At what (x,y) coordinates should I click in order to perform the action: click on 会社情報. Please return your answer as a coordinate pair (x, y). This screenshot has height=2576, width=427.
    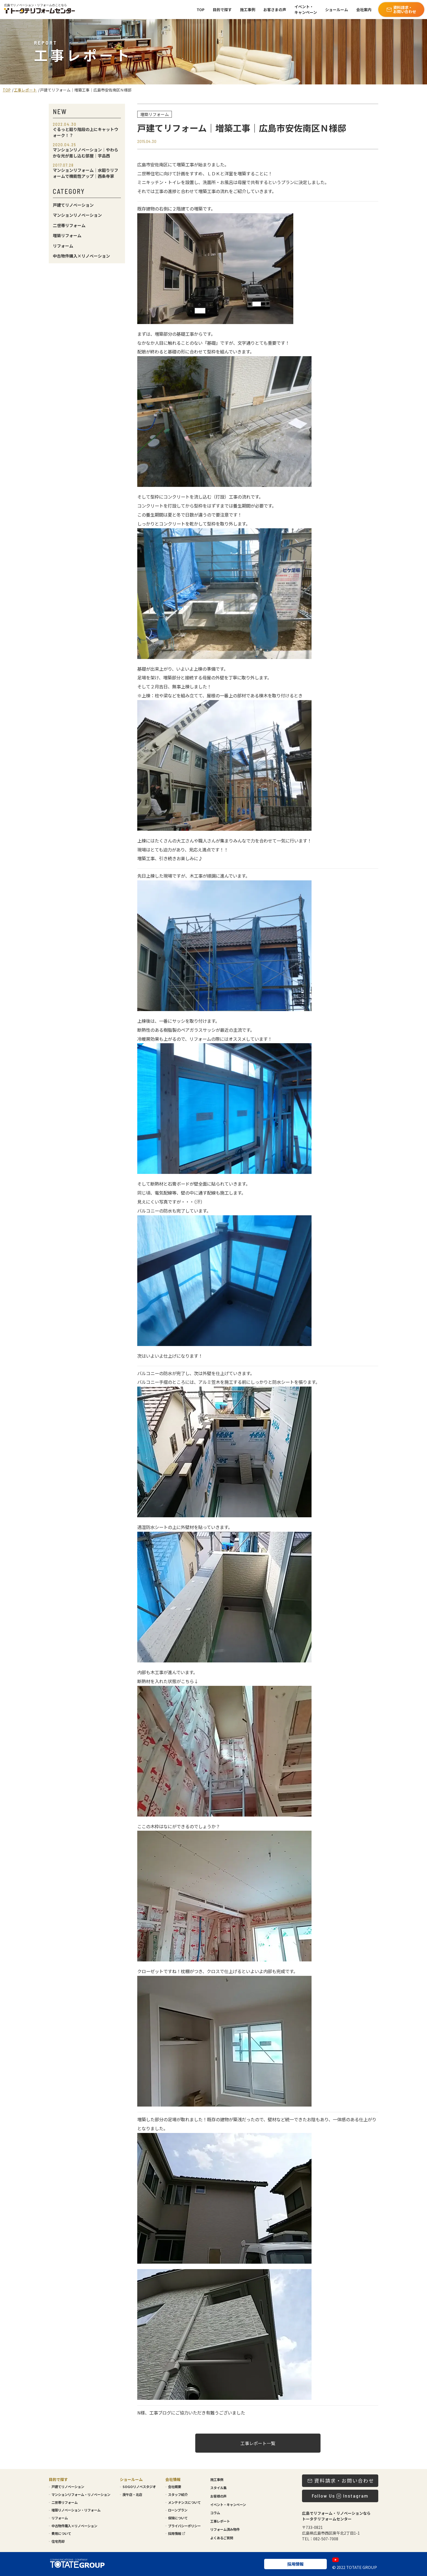
    Looking at the image, I should click on (173, 2479).